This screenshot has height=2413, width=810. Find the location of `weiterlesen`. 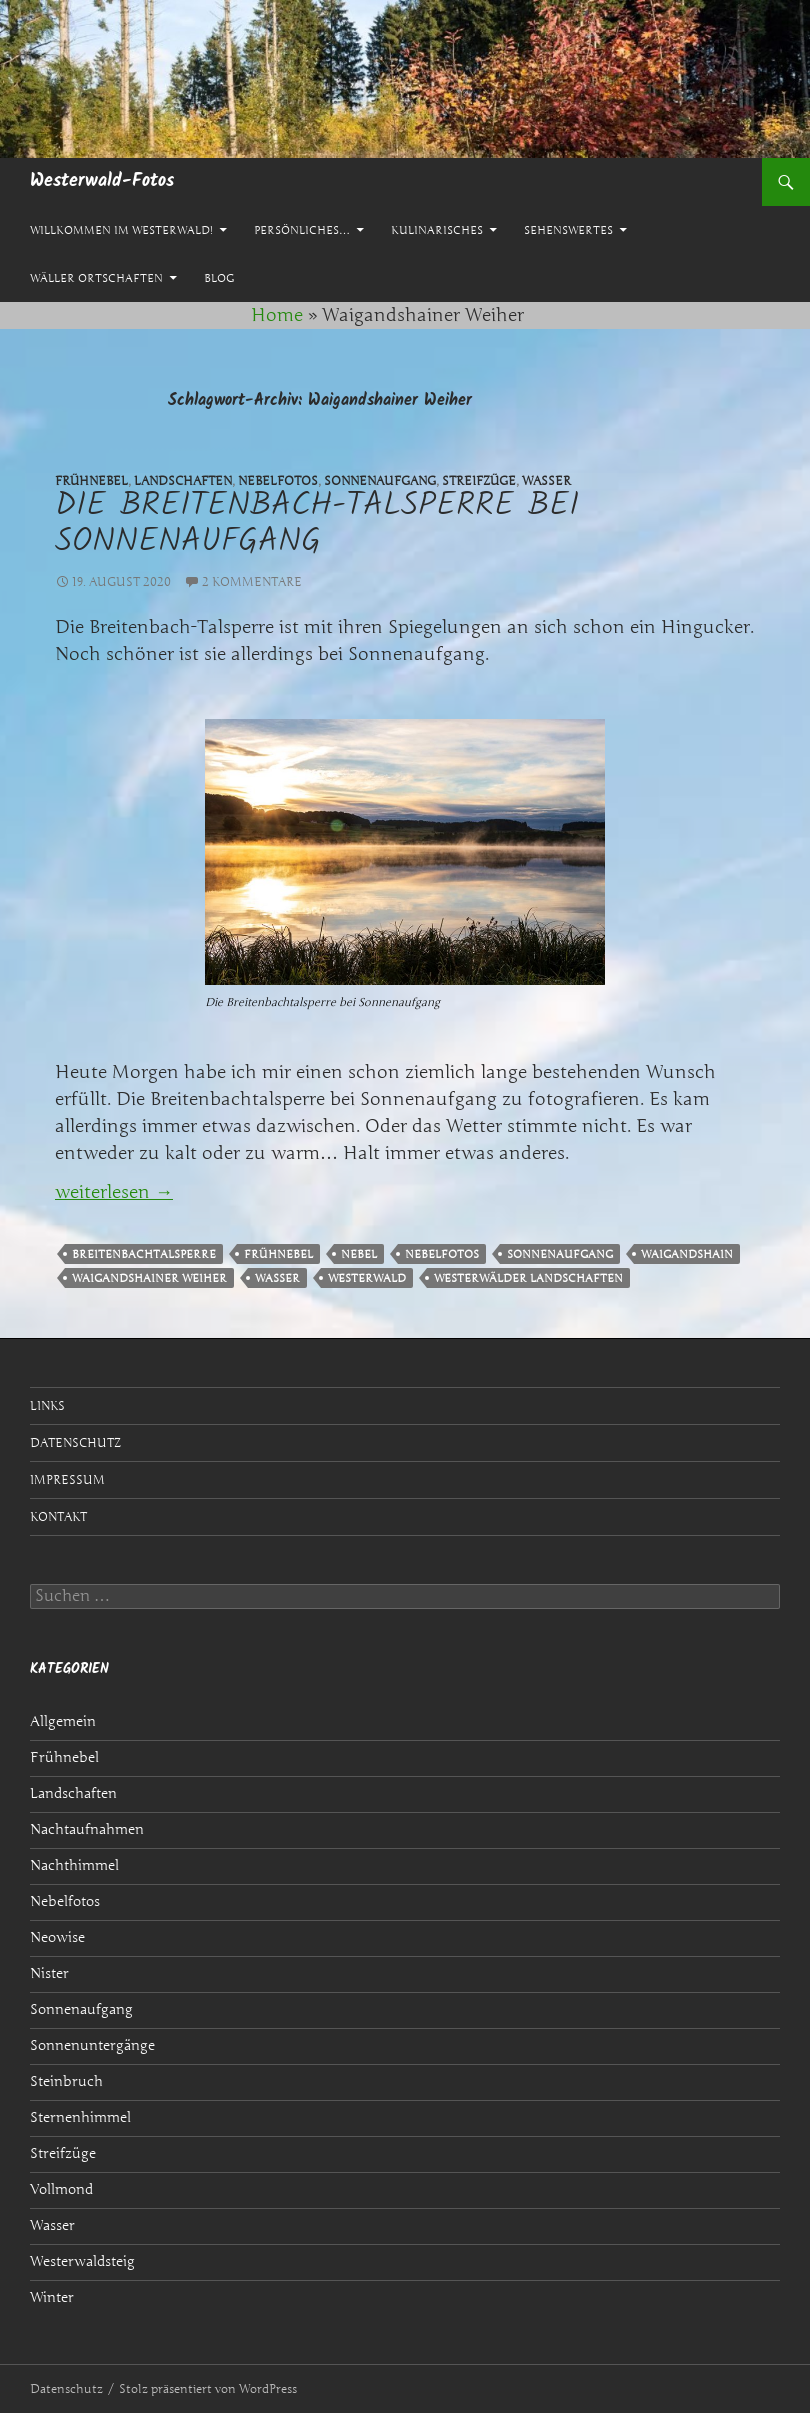

weiterlesen is located at coordinates (114, 1192).